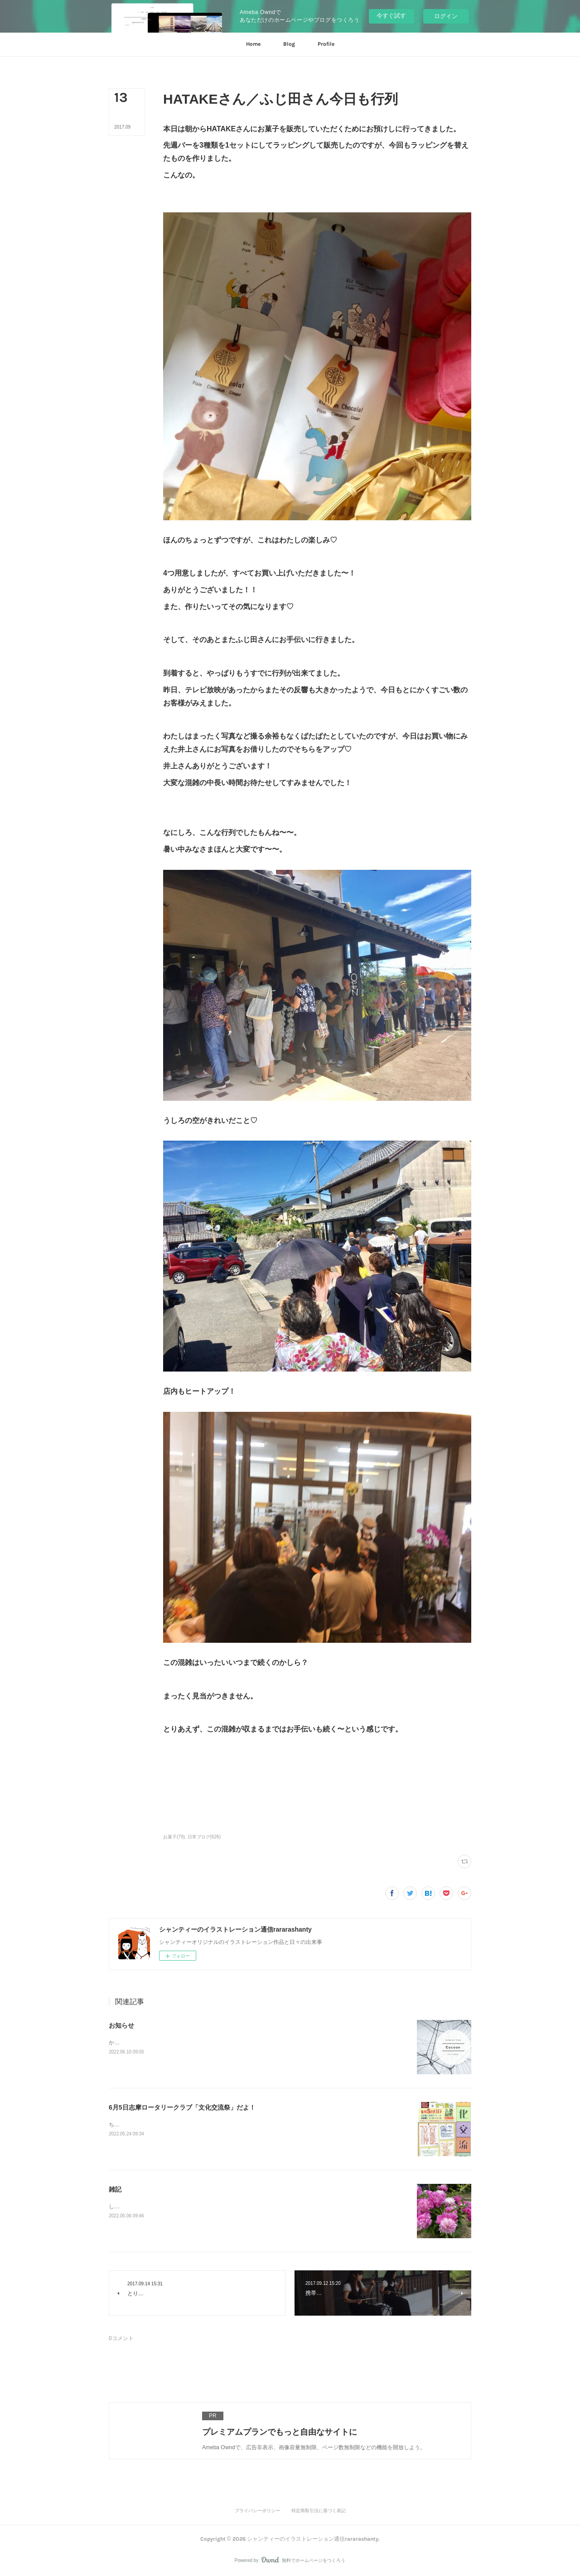 This screenshot has width=580, height=2576. What do you see at coordinates (115, 2189) in the screenshot?
I see `雑記` at bounding box center [115, 2189].